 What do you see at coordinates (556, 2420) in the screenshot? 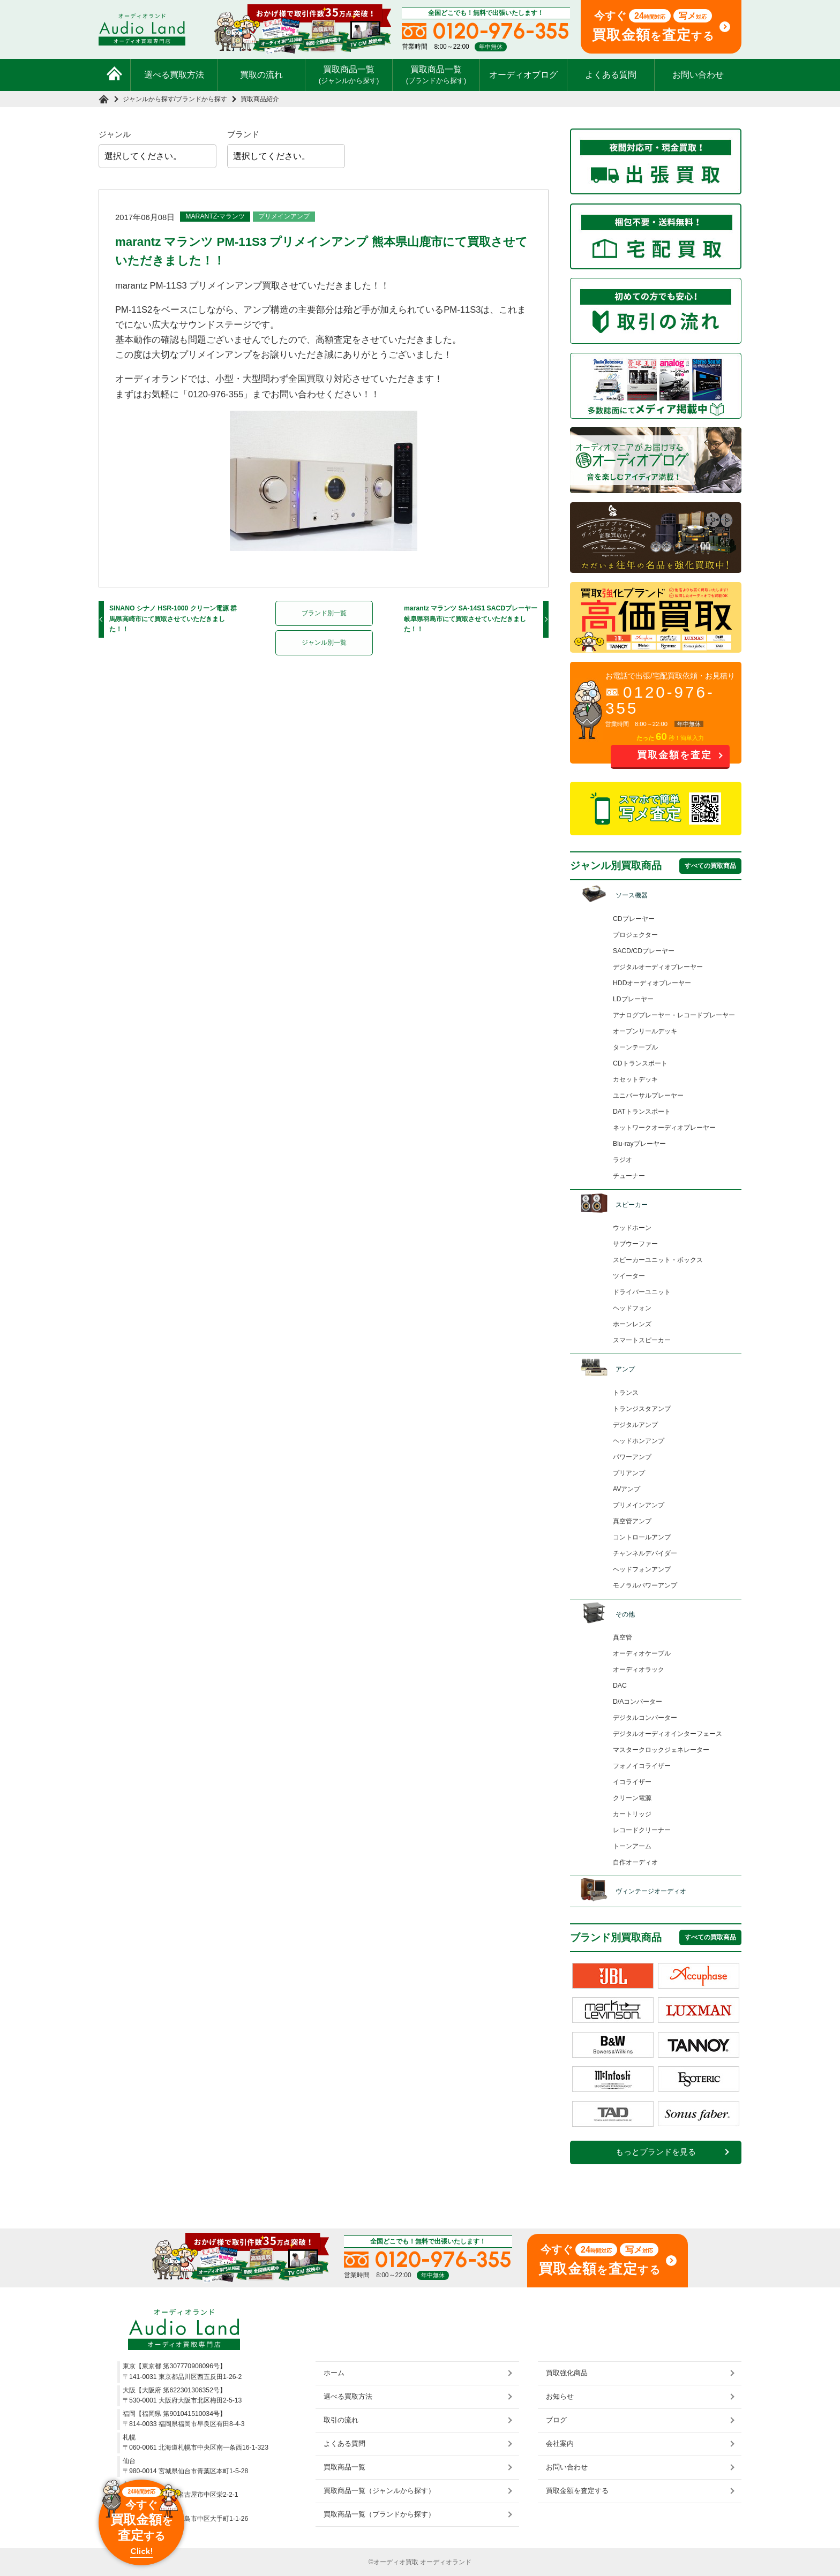
I see `ブログ` at bounding box center [556, 2420].